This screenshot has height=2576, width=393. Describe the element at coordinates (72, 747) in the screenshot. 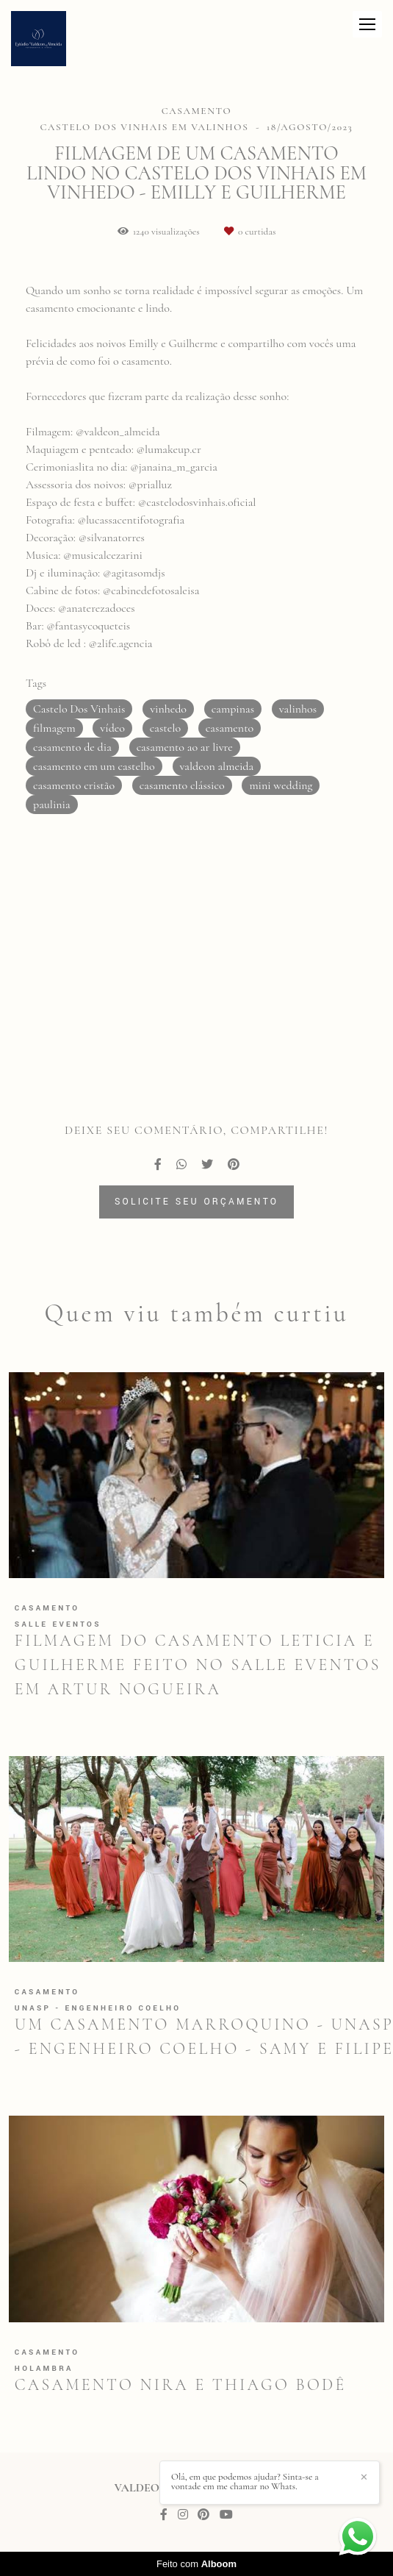

I see `casamento de dia` at that location.